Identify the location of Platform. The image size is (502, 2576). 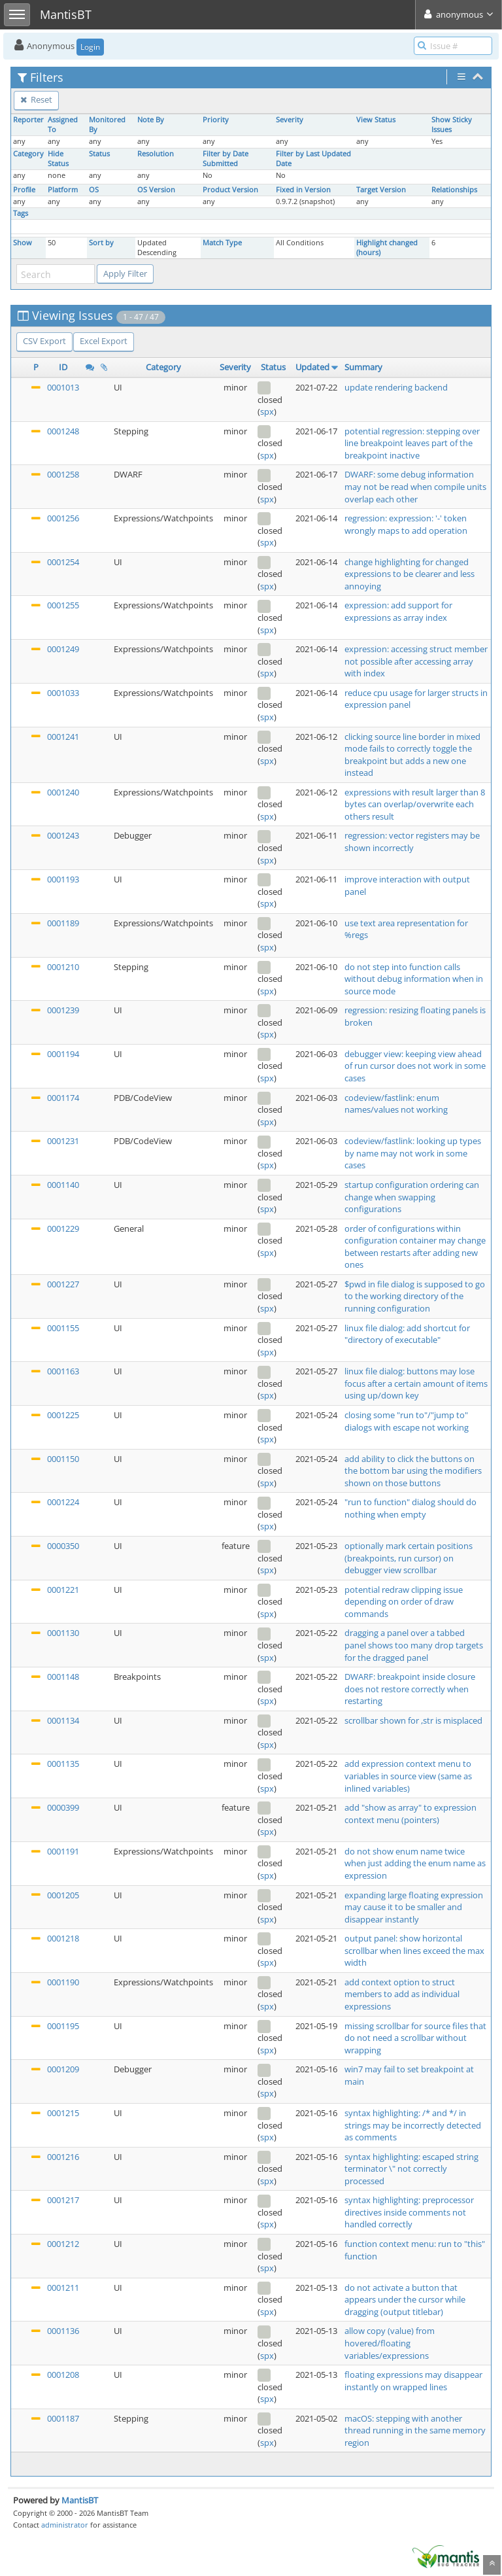
(63, 189).